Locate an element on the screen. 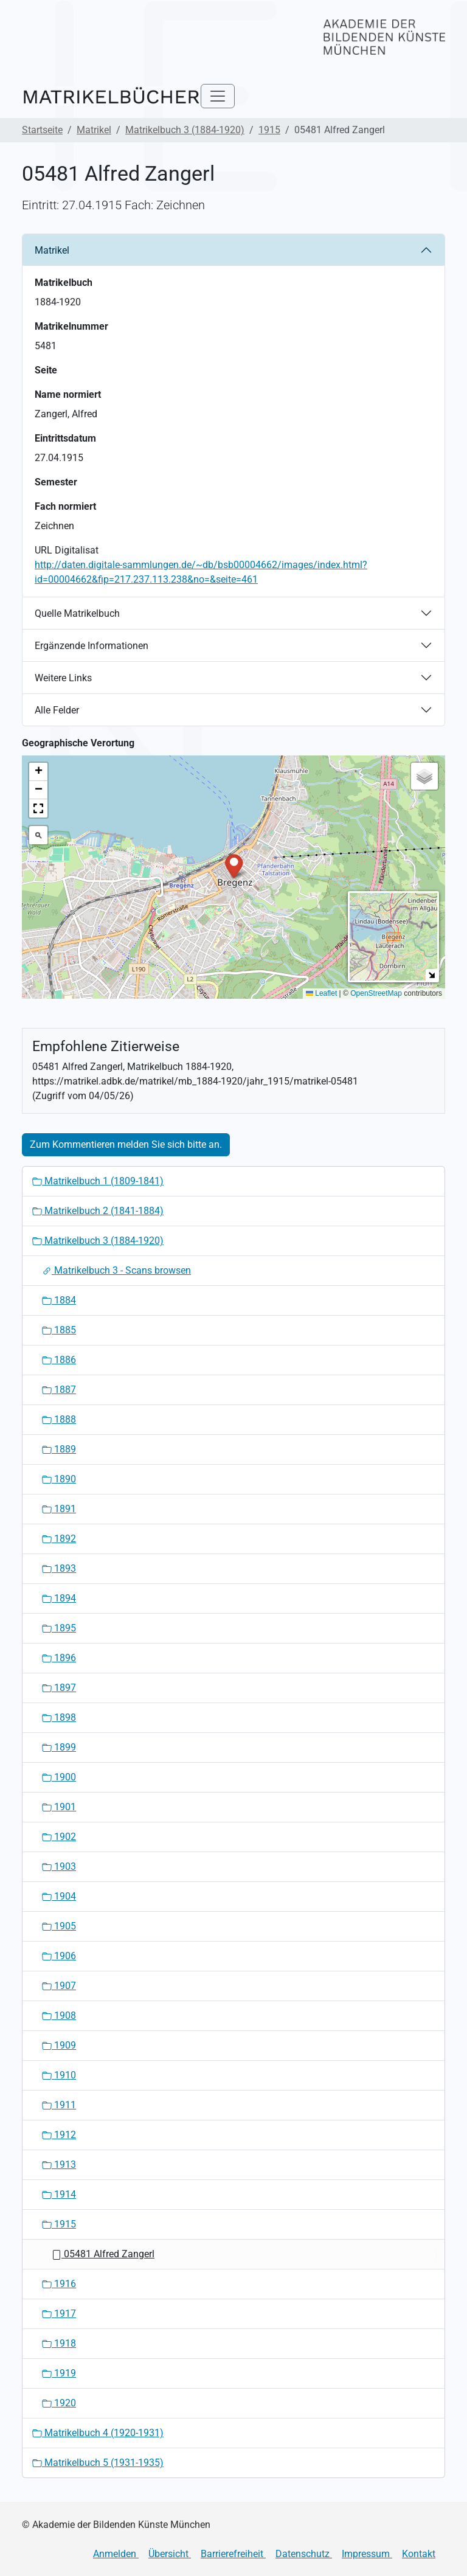 The image size is (467, 2576). Zum Kommentieren melden Sie sich bitte an. is located at coordinates (126, 1144).